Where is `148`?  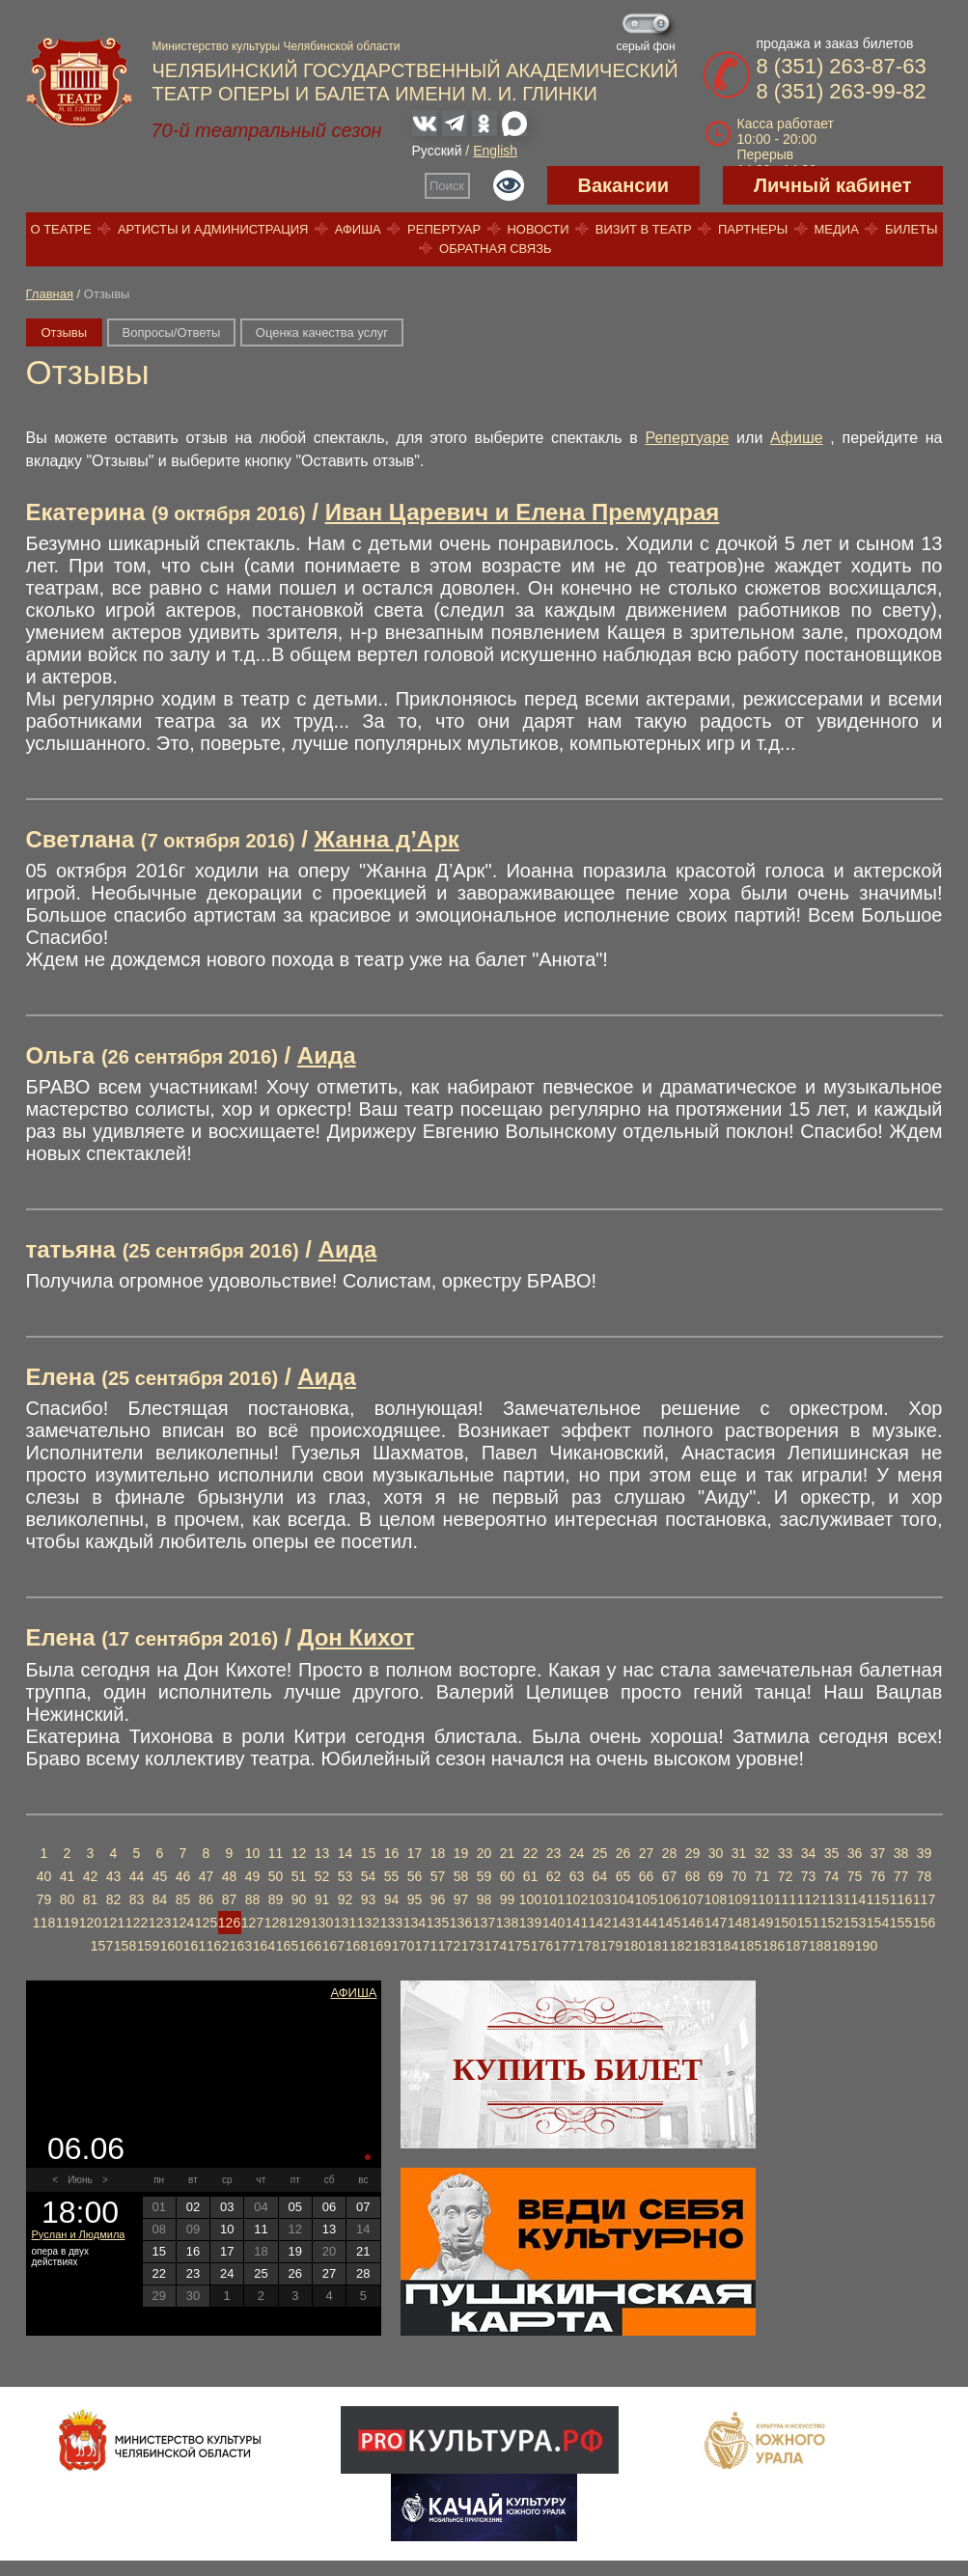
148 is located at coordinates (739, 1922).